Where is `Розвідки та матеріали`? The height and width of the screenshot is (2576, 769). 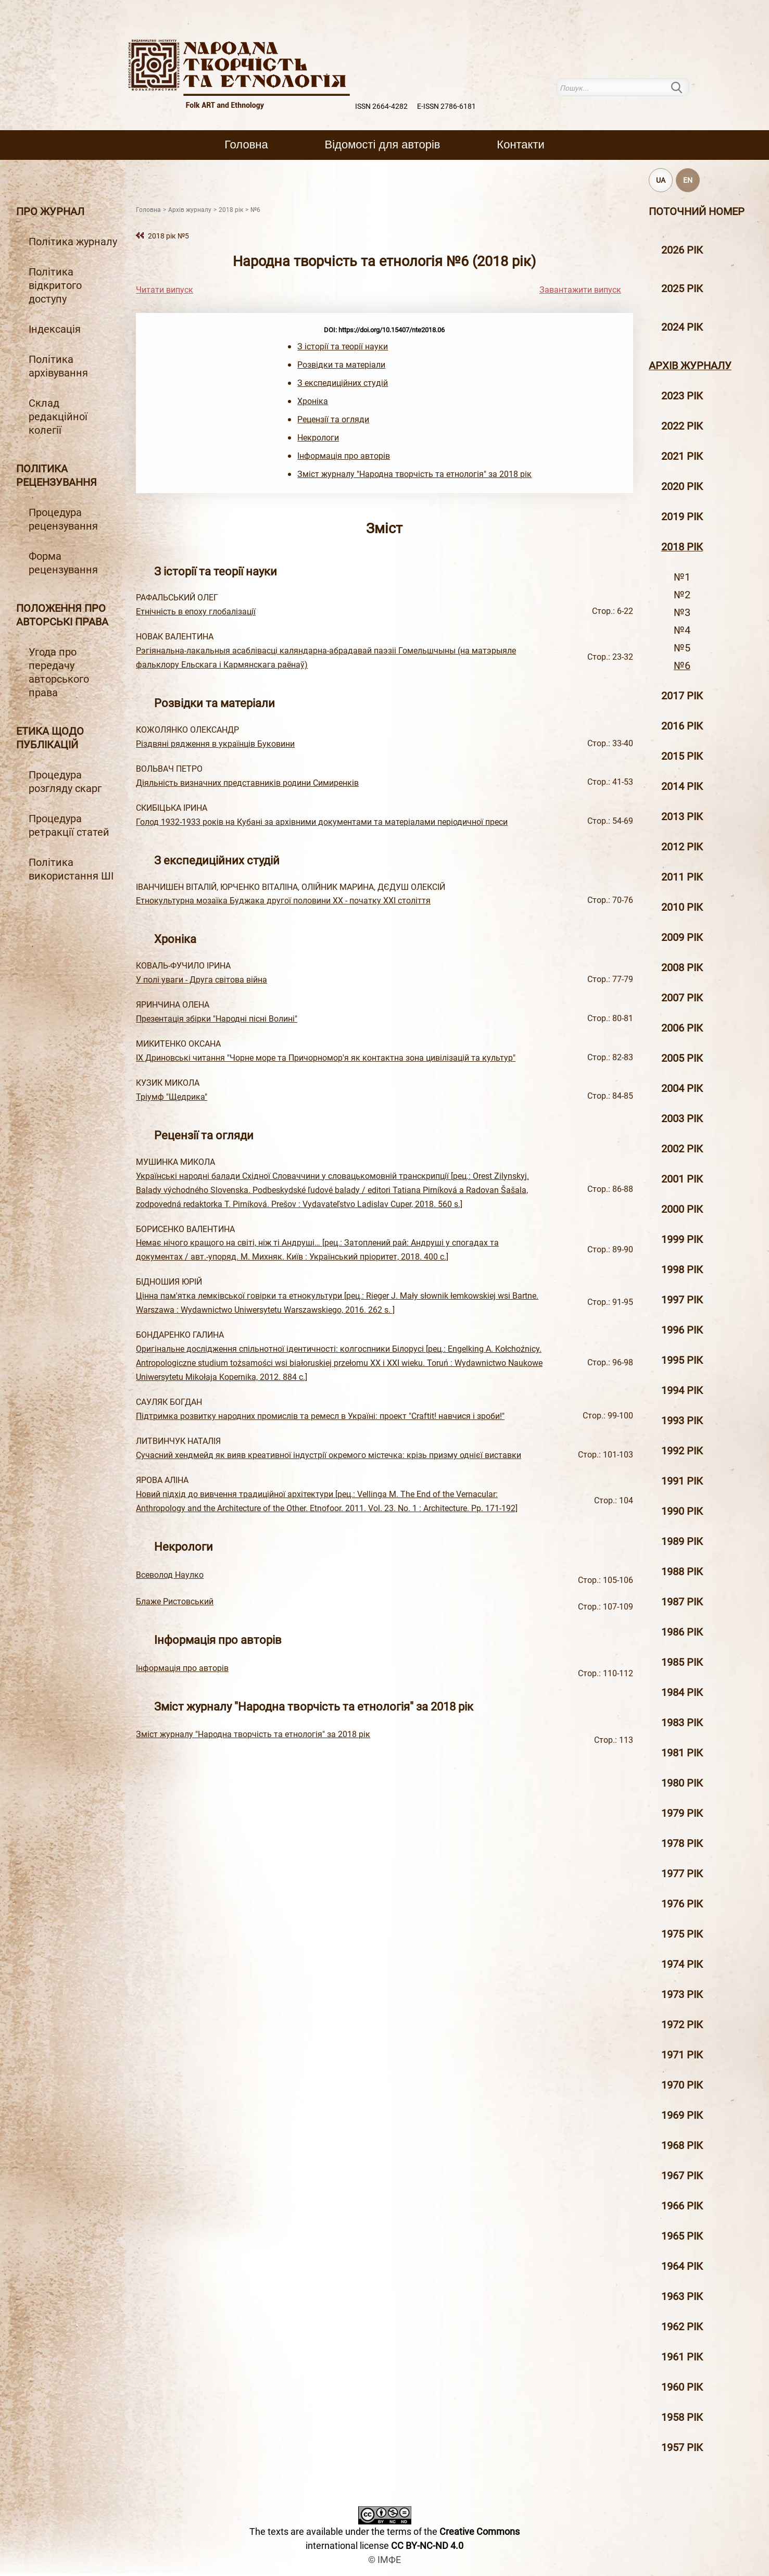
Розвідки та матеріали is located at coordinates (341, 365).